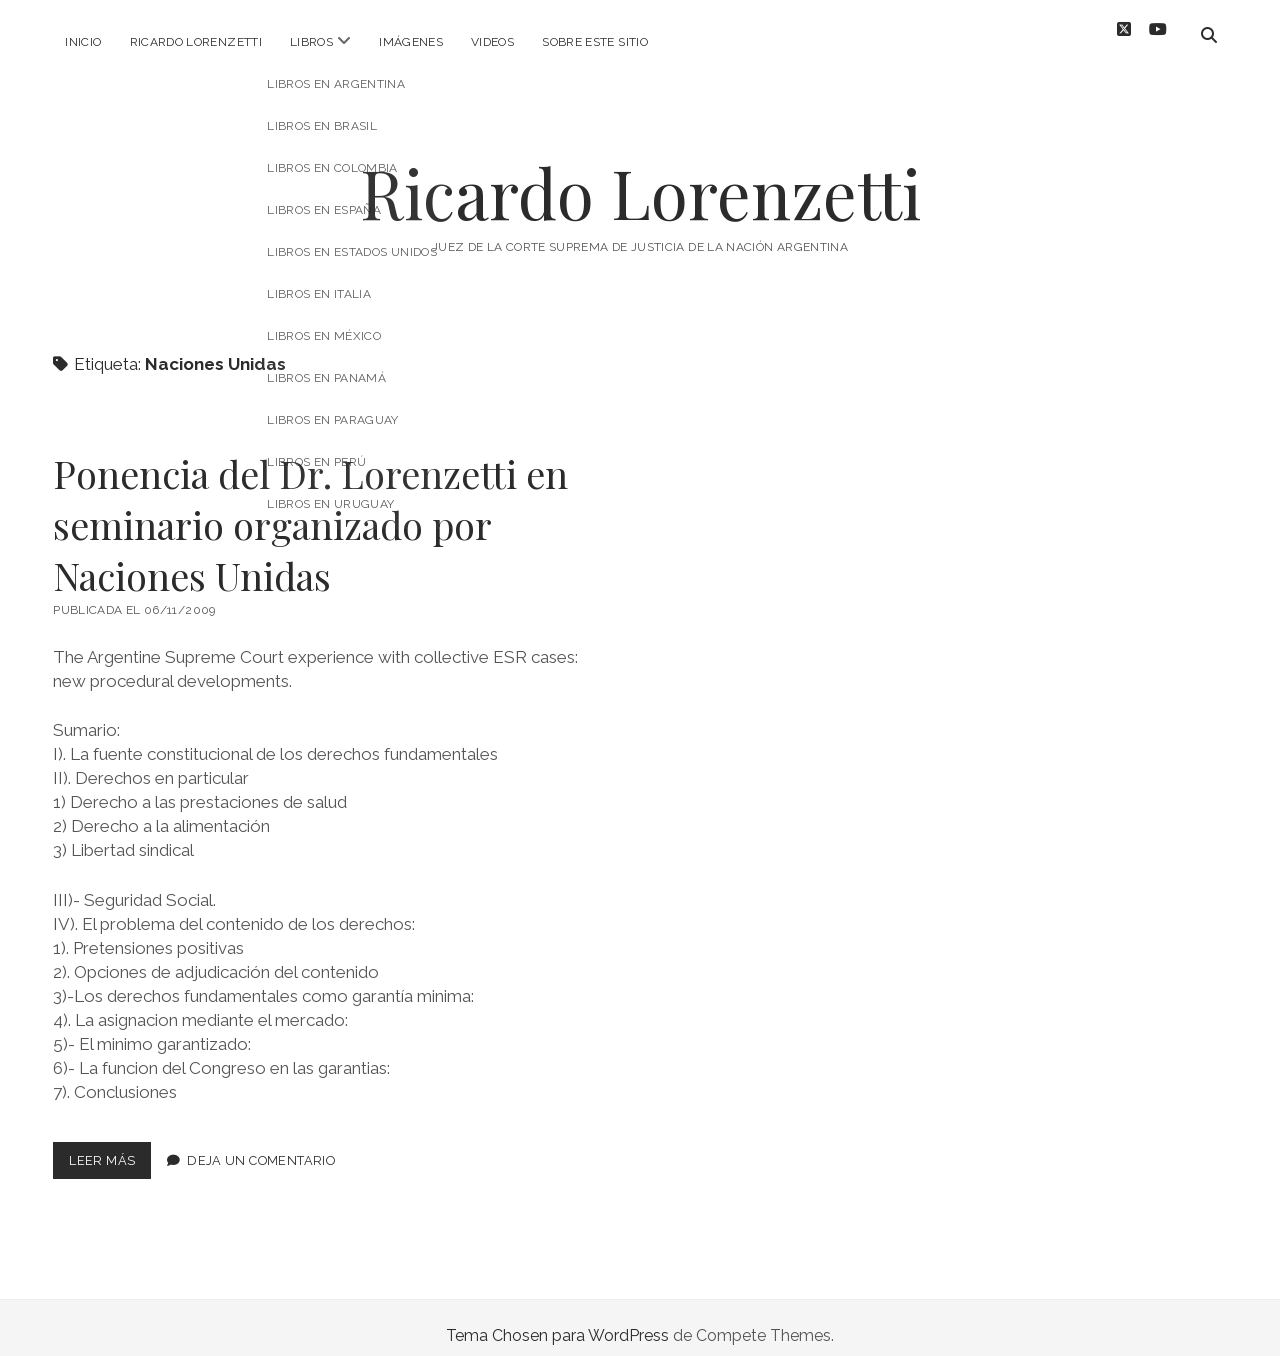 The height and width of the screenshot is (1356, 1280). Describe the element at coordinates (196, 42) in the screenshot. I see `Ricardo Lorenzetti` at that location.